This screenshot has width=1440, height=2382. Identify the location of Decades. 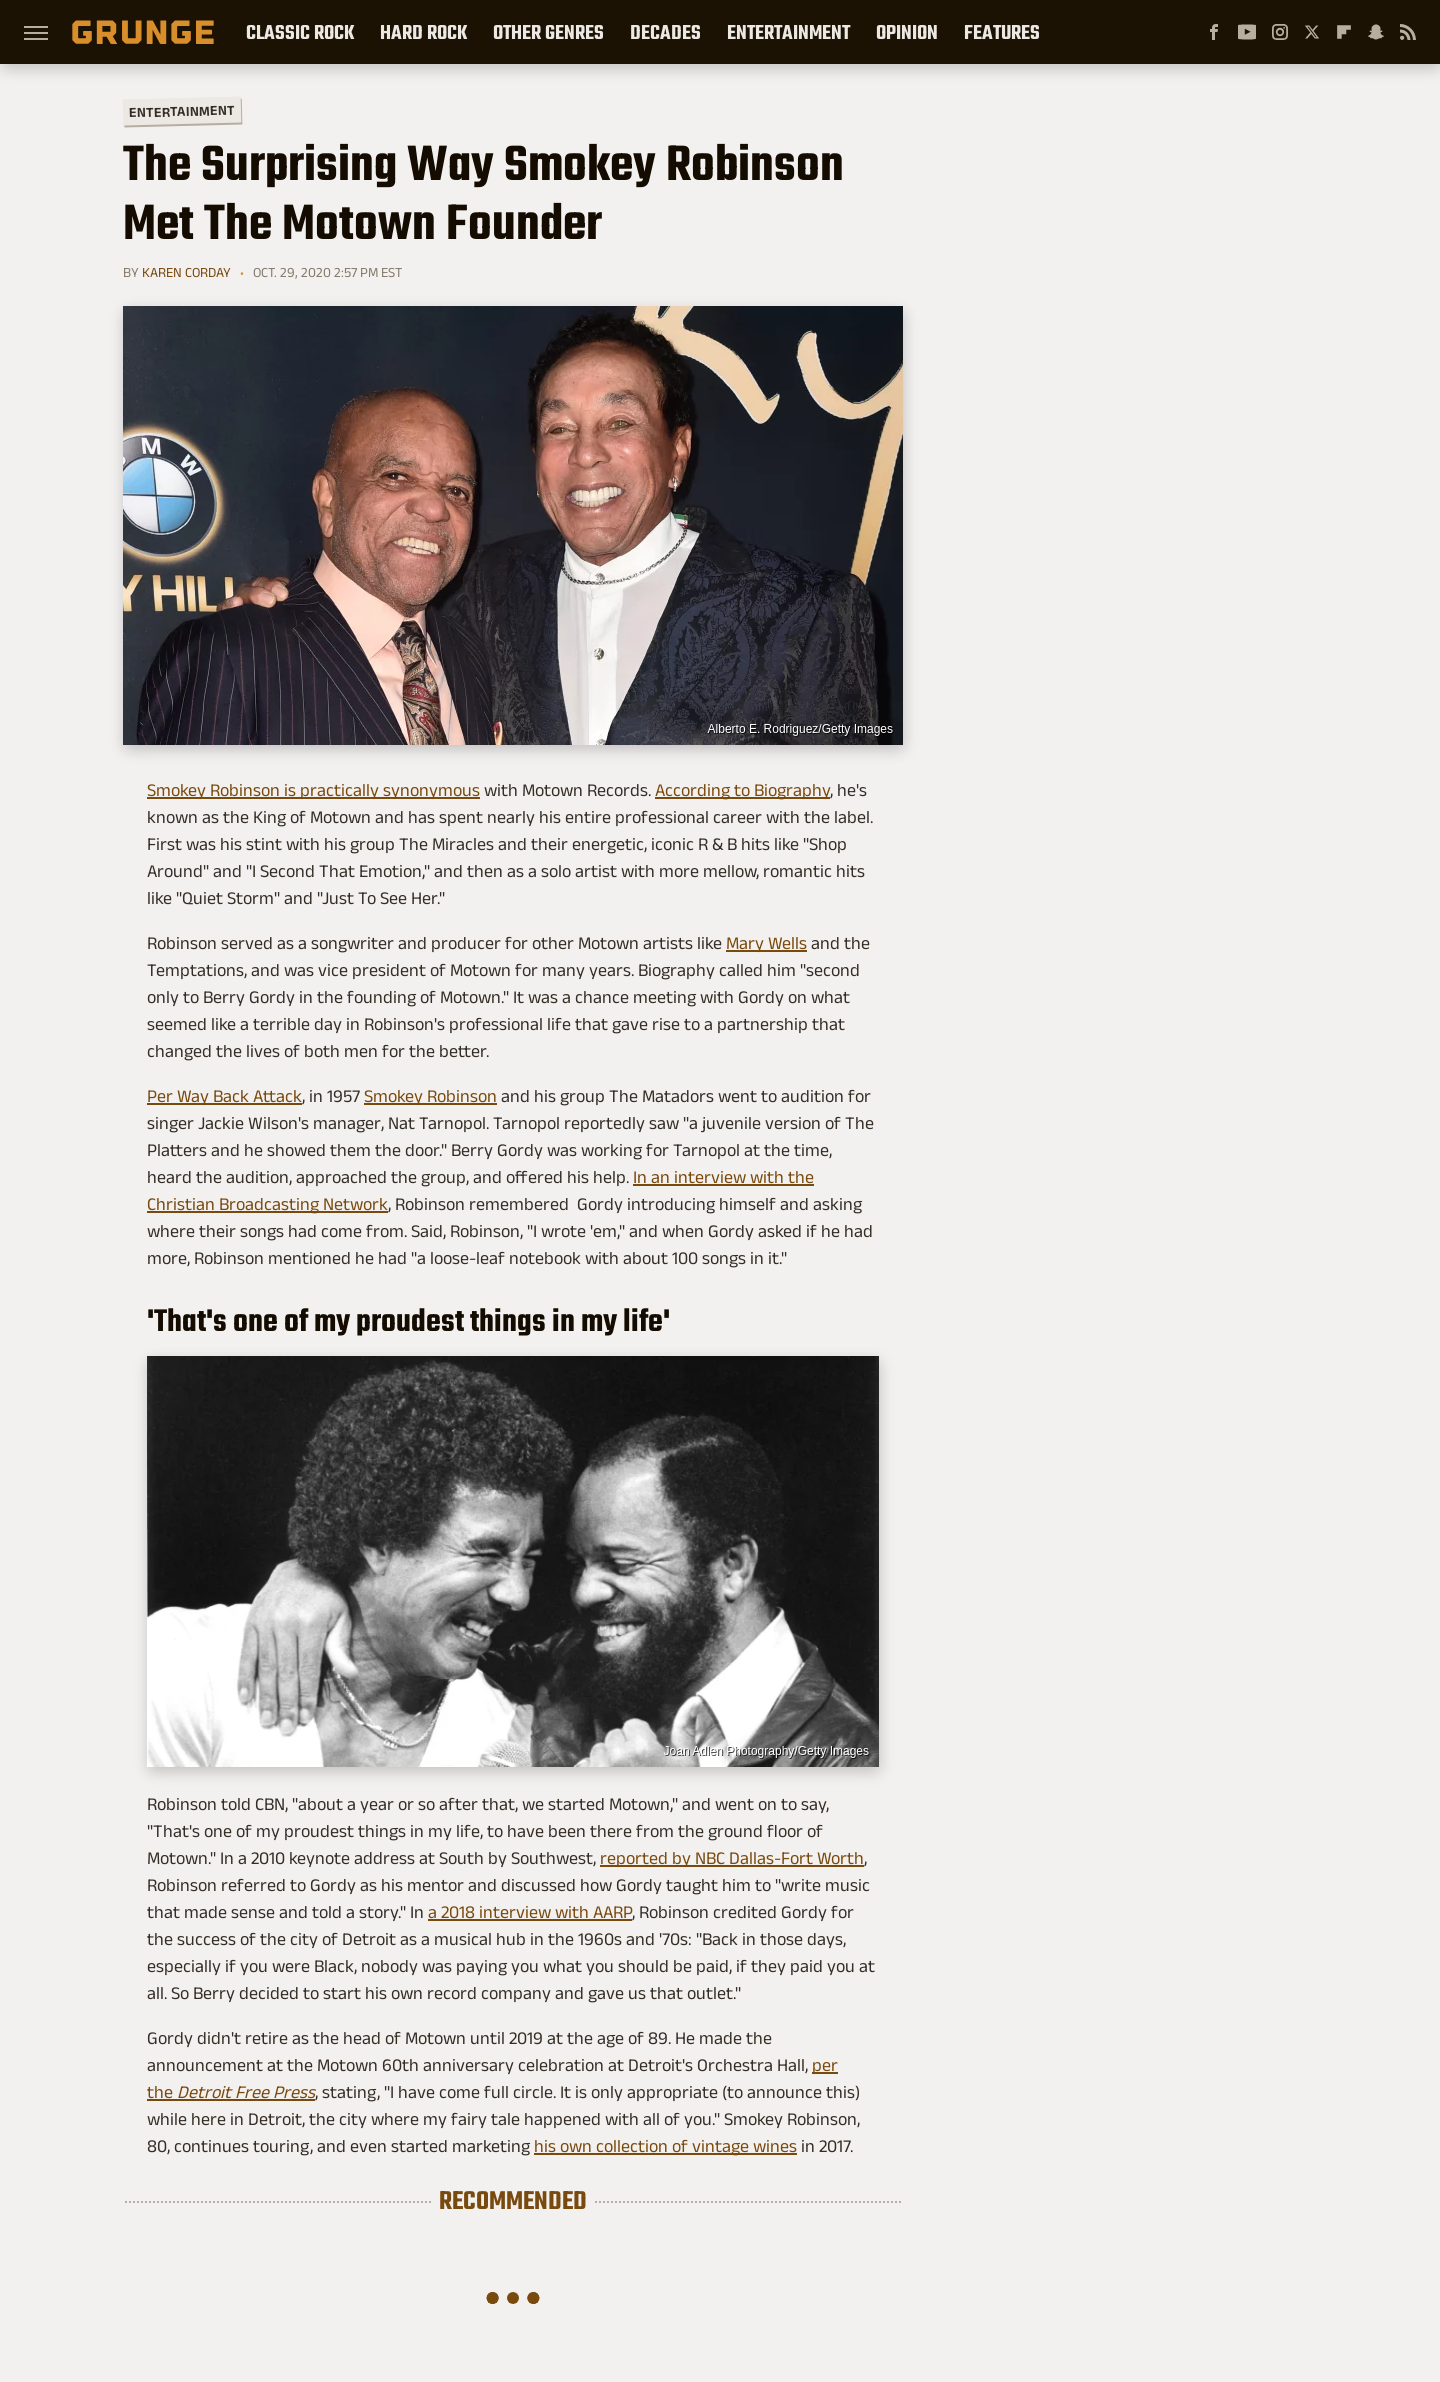
(665, 32).